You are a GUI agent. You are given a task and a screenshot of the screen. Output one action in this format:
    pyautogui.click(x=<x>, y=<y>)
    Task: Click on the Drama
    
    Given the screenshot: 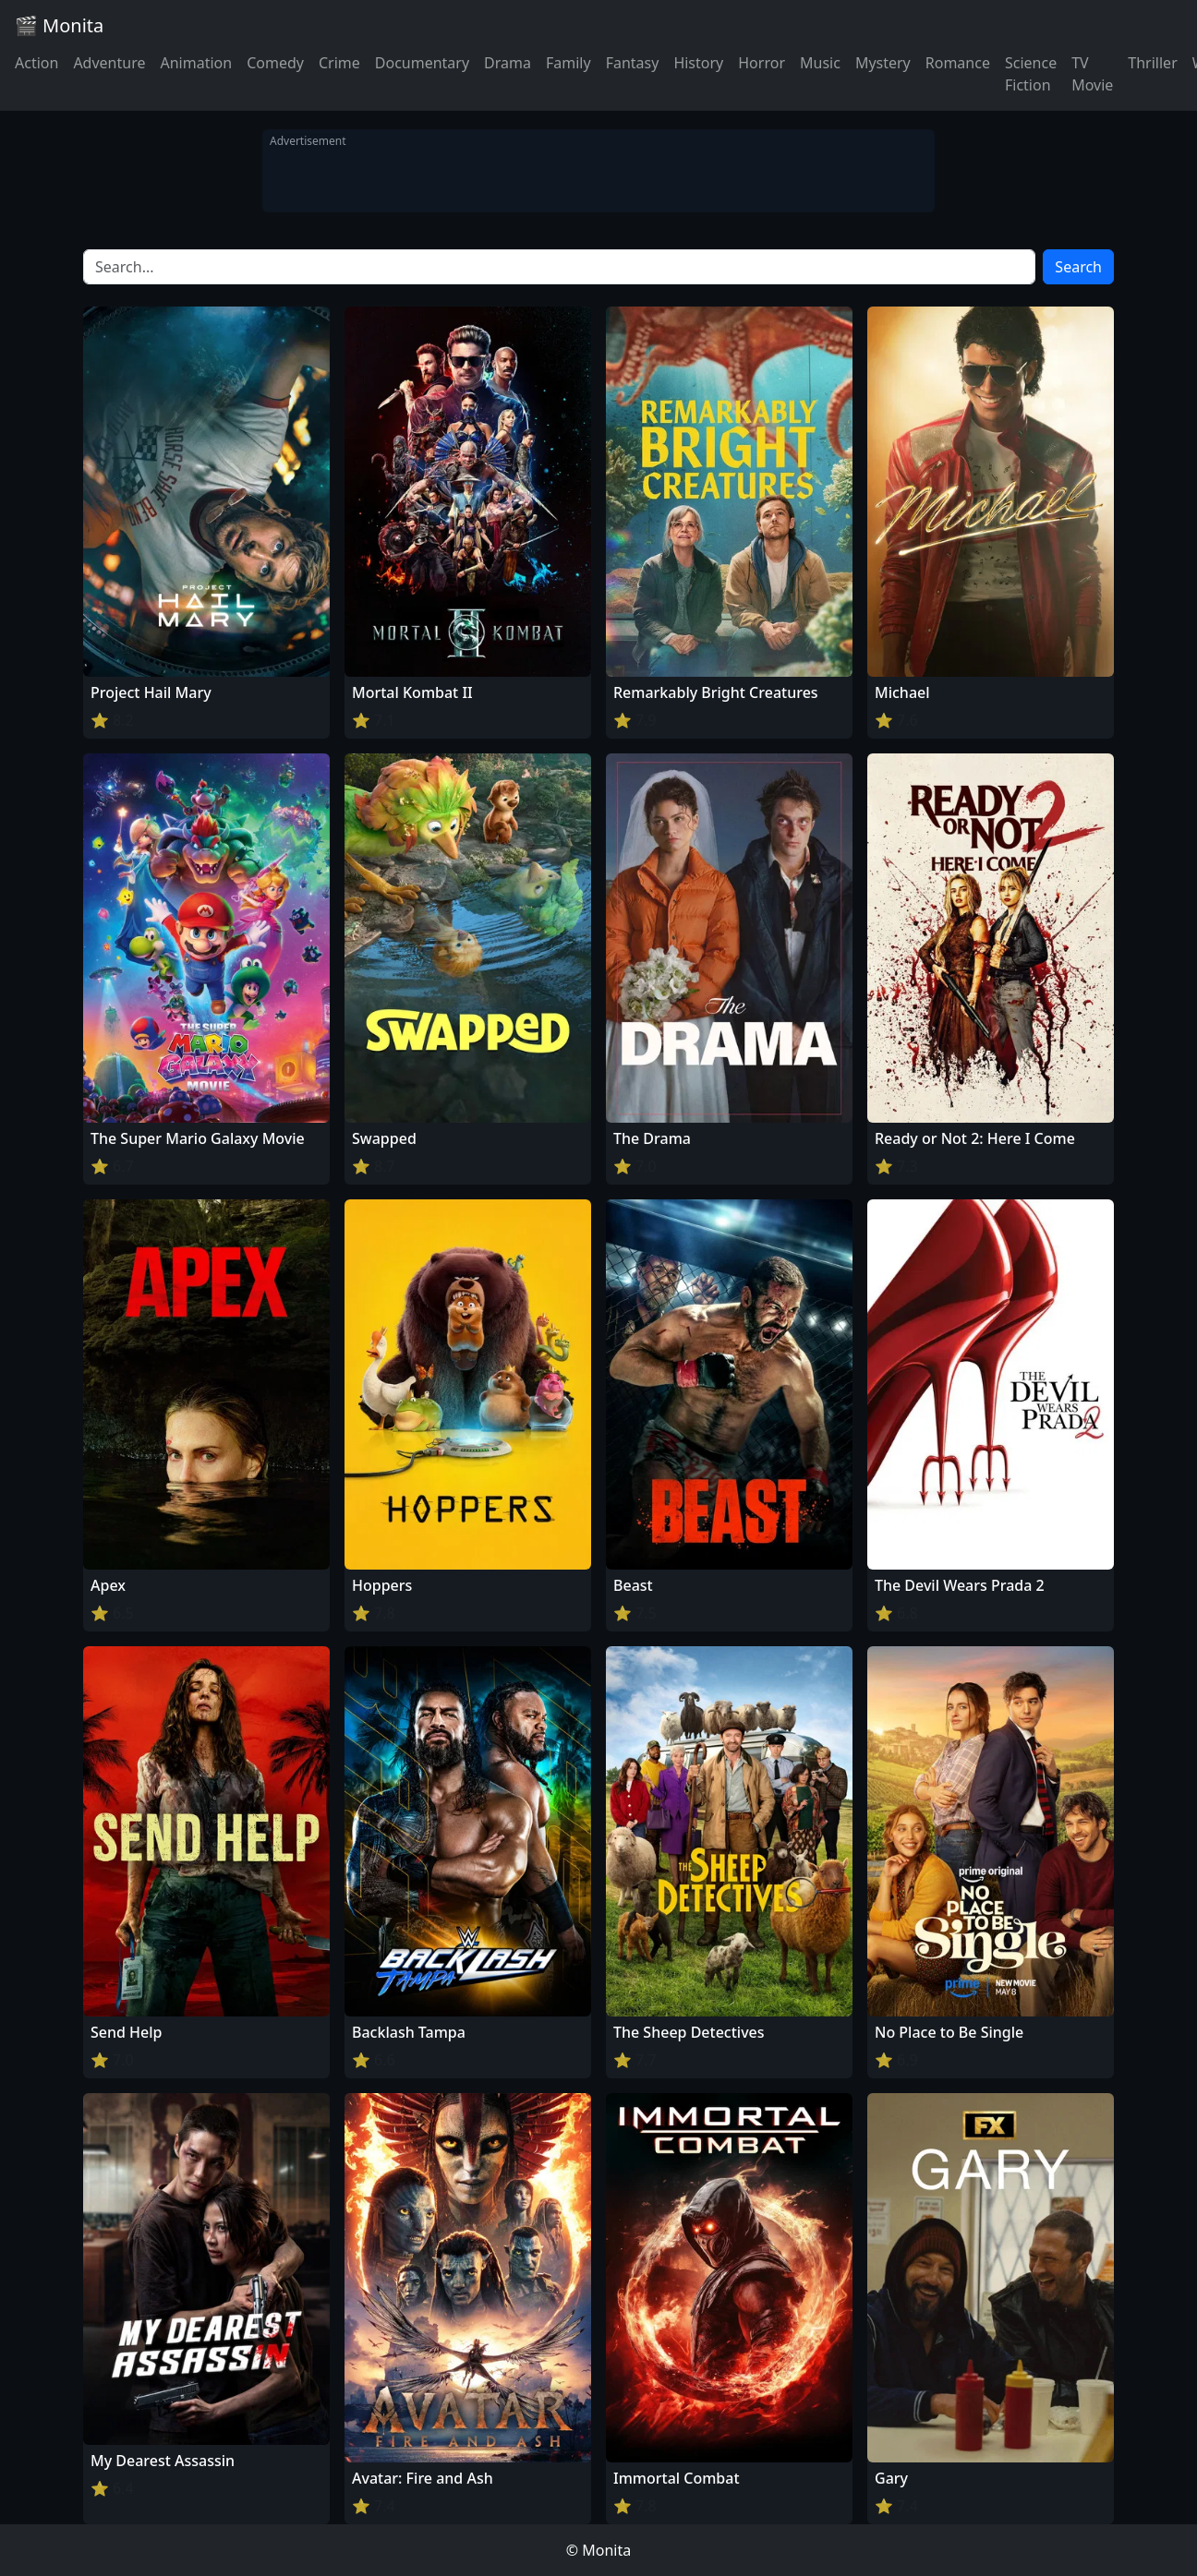 What is the action you would take?
    pyautogui.click(x=507, y=63)
    